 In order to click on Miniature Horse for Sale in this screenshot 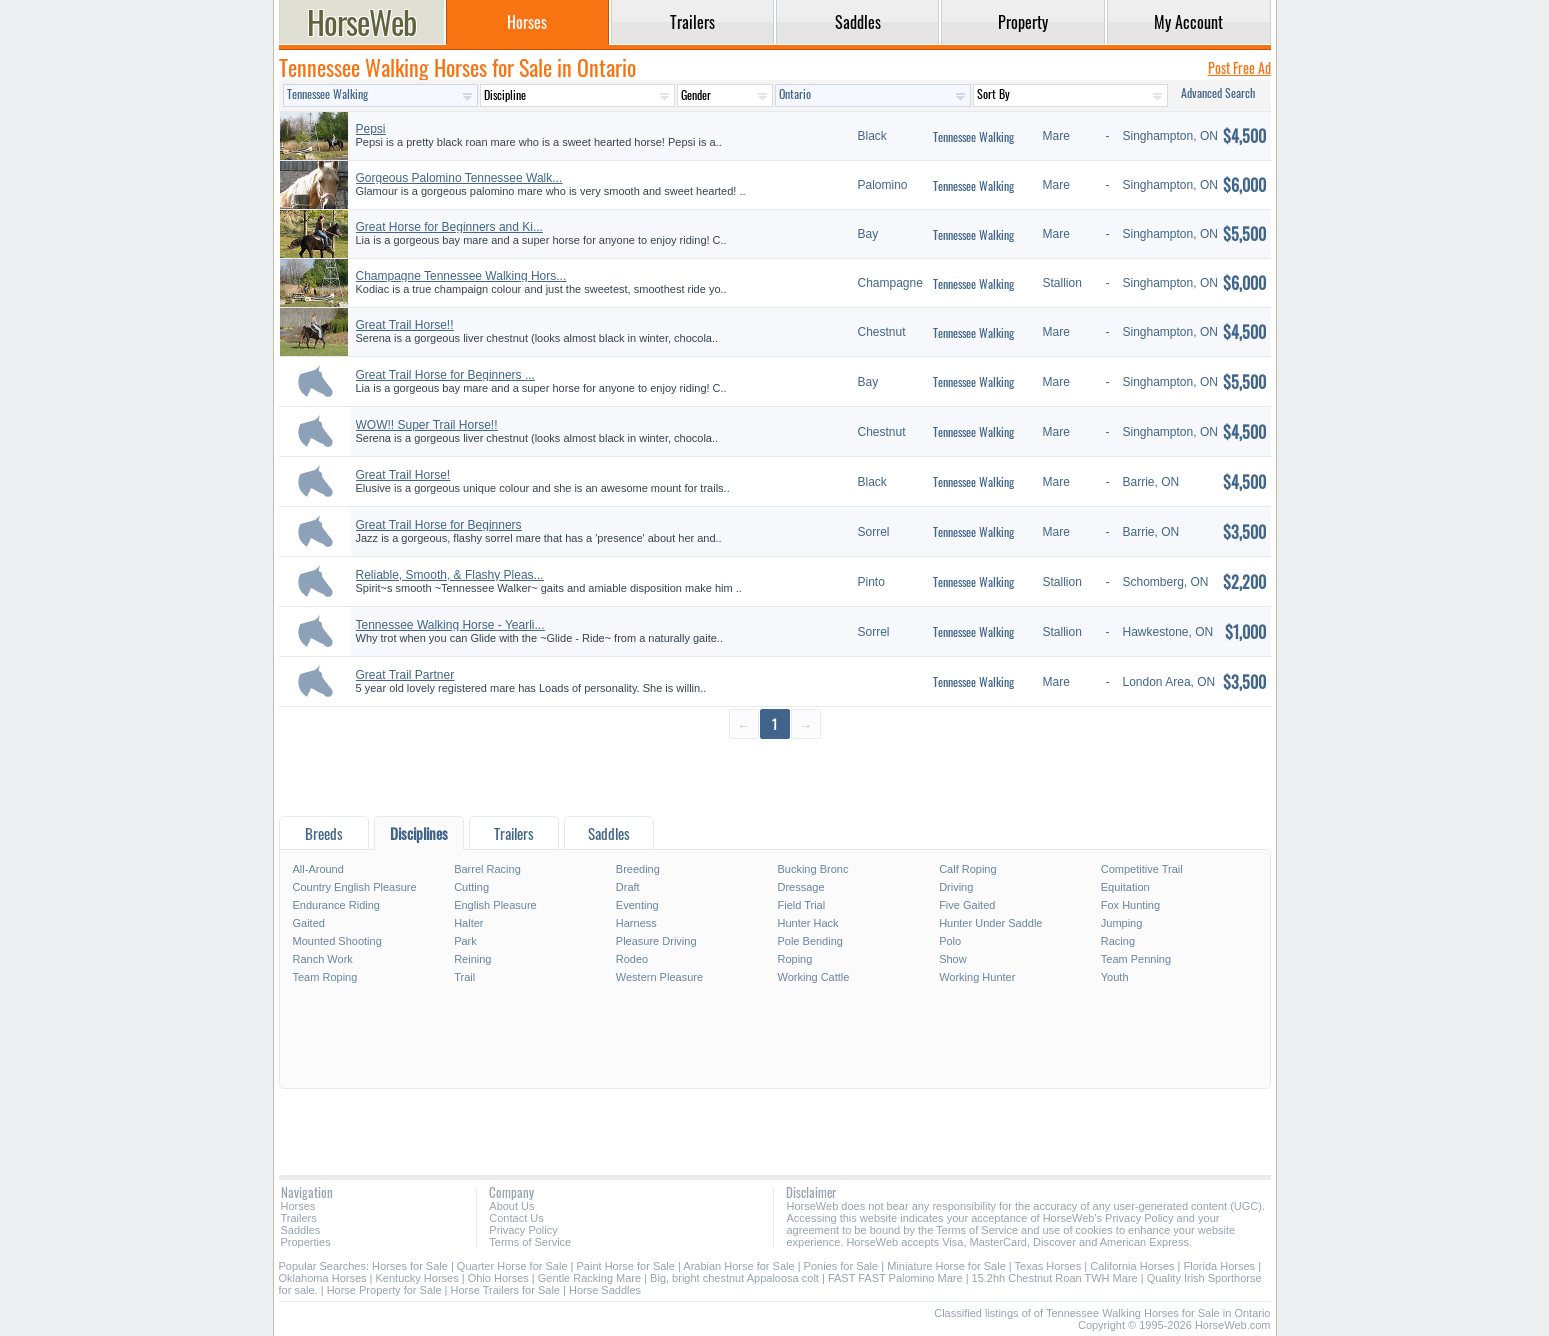, I will do `click(946, 1266)`.